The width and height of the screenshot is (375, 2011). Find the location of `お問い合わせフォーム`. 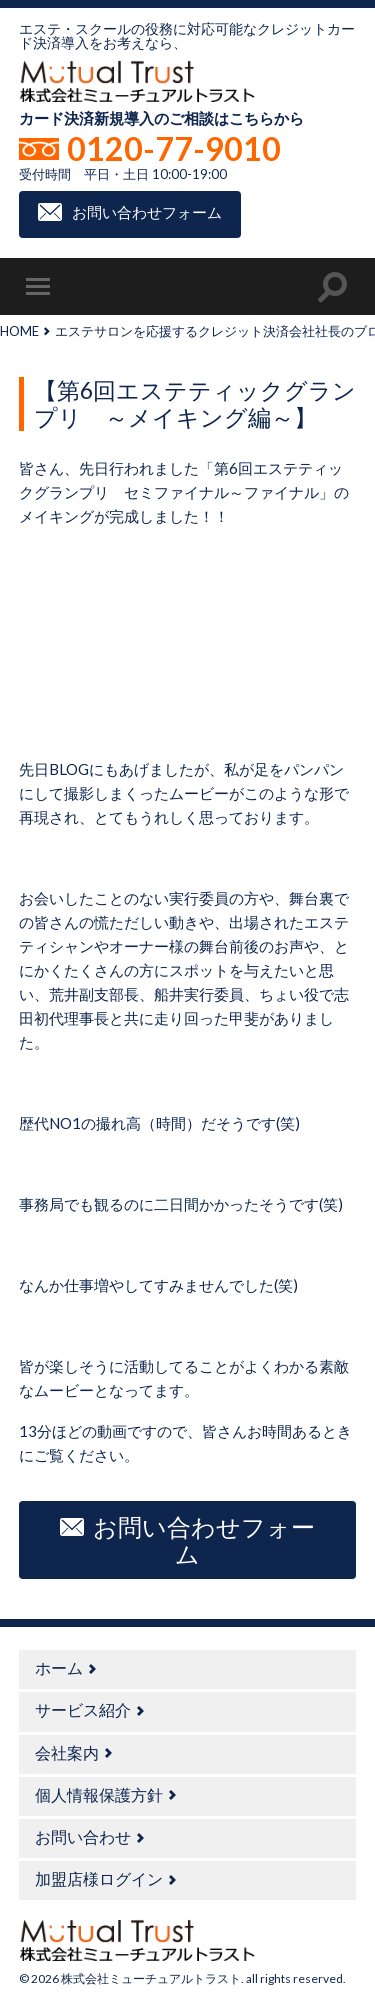

お問い合わせフォーム is located at coordinates (147, 212).